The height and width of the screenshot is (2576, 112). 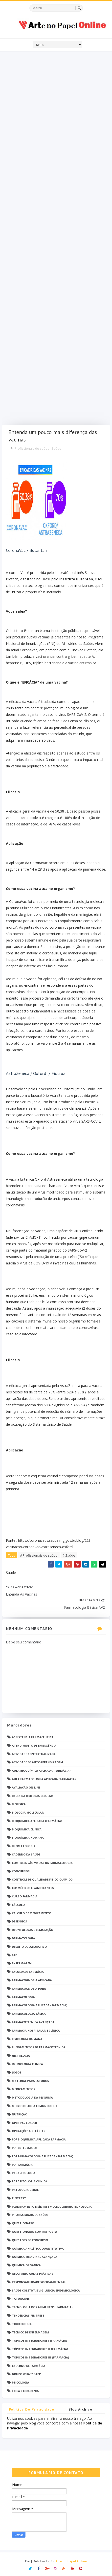 I want to click on Fundamentos de Farmacotécnica, so click(x=38, y=2047).